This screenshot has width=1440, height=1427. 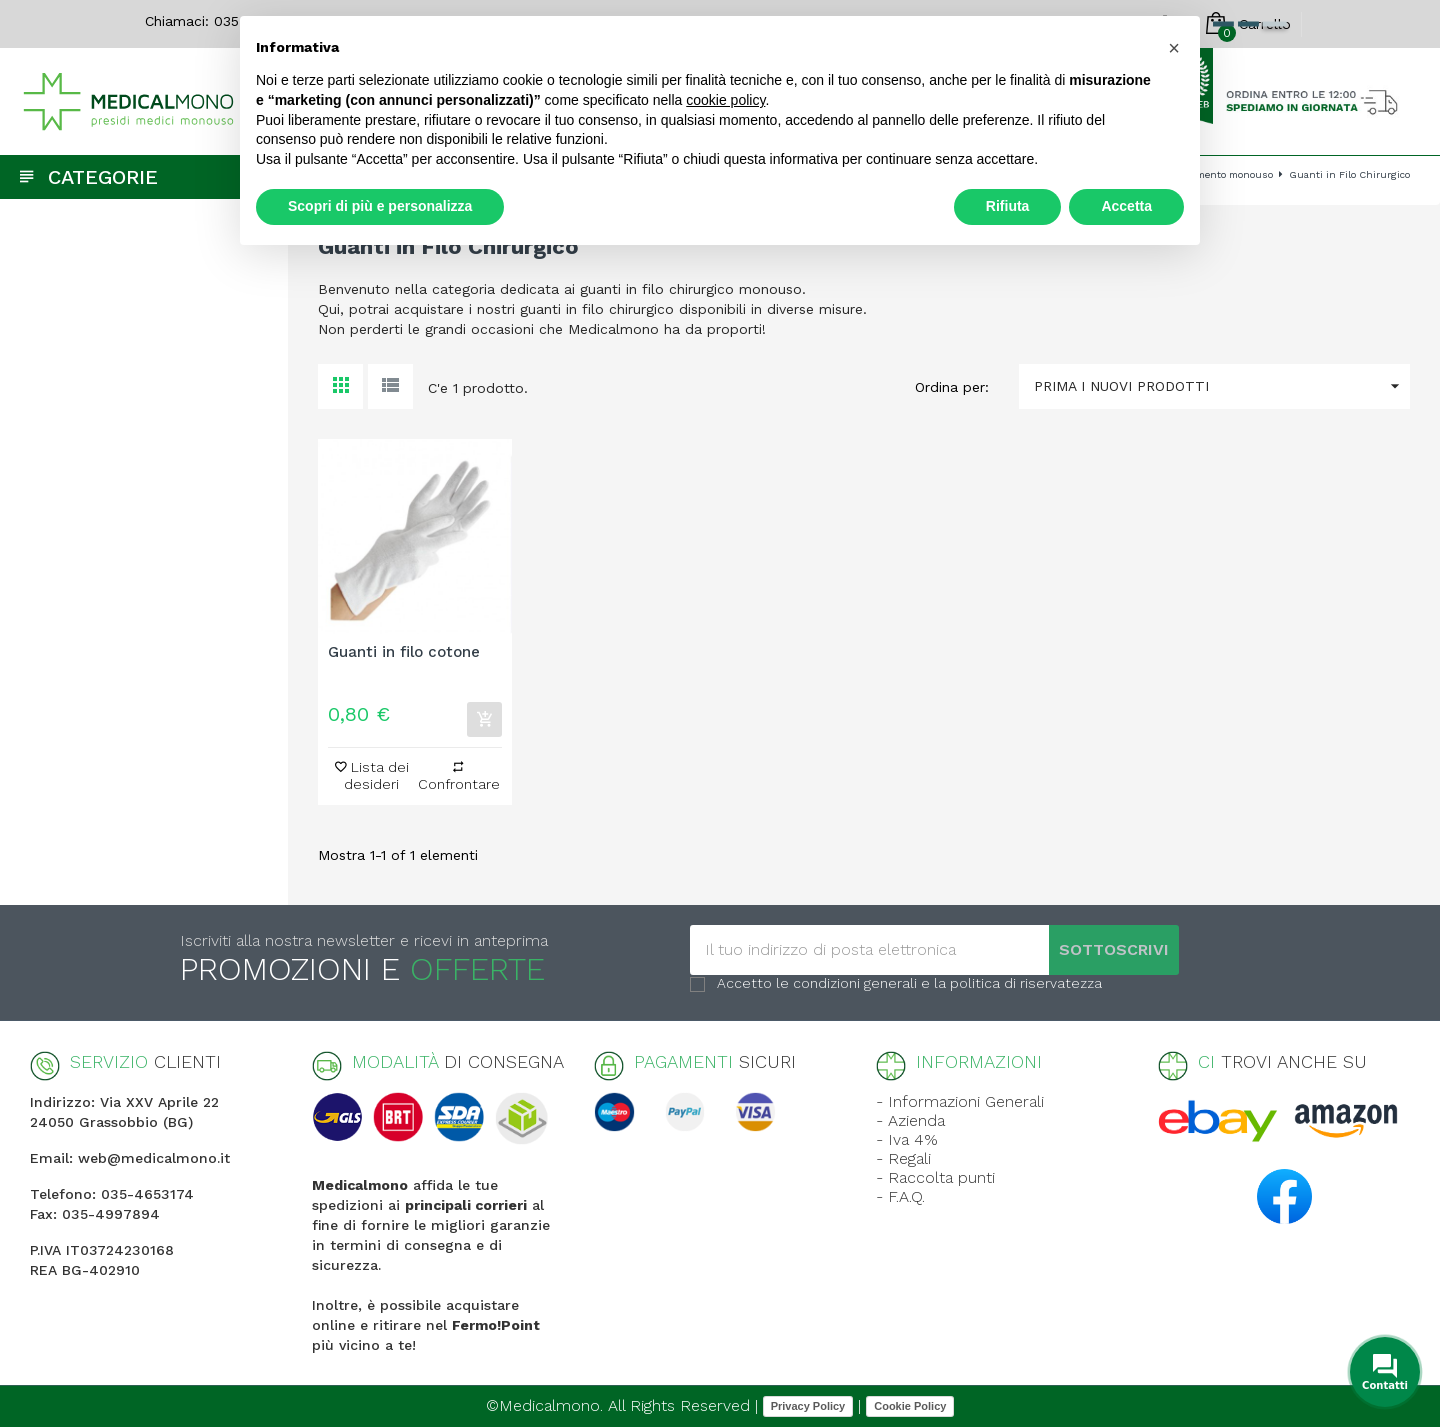 What do you see at coordinates (404, 652) in the screenshot?
I see `Guanti in filo cotone` at bounding box center [404, 652].